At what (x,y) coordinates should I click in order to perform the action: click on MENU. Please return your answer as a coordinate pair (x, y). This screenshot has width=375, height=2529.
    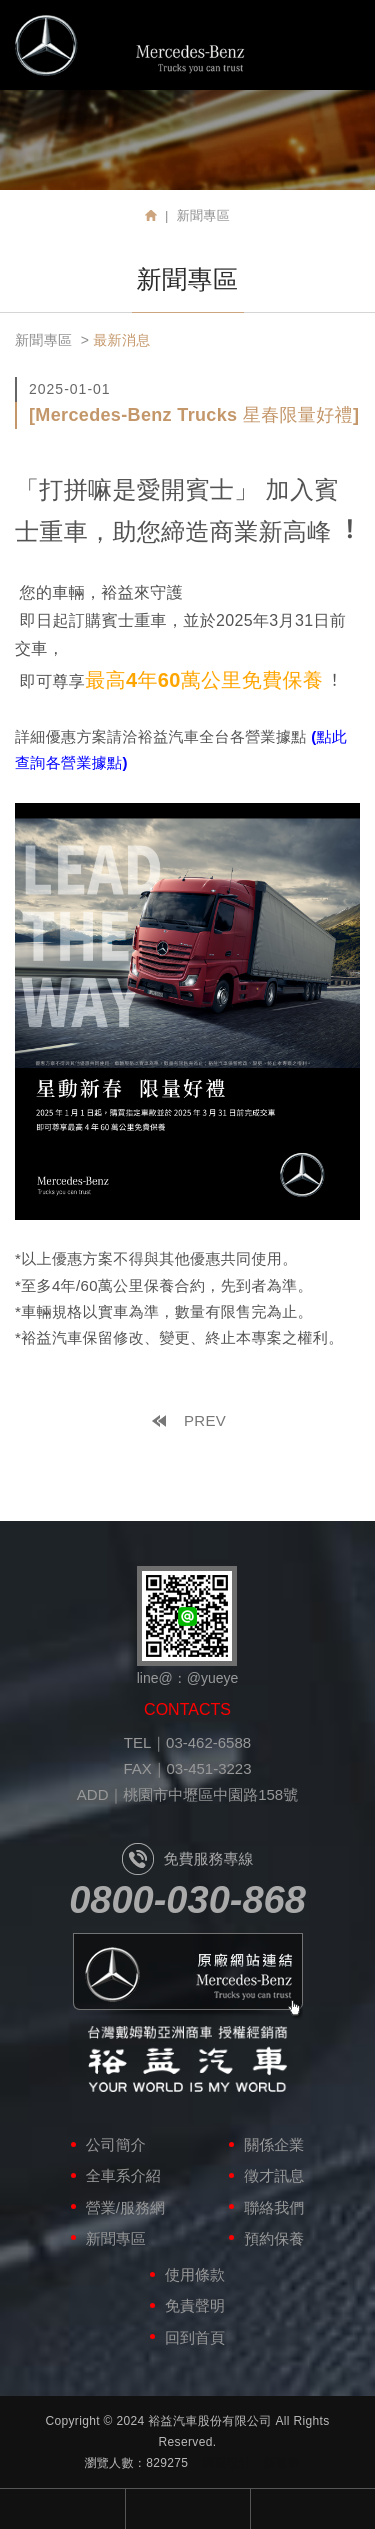
    Looking at the image, I should click on (342, 43).